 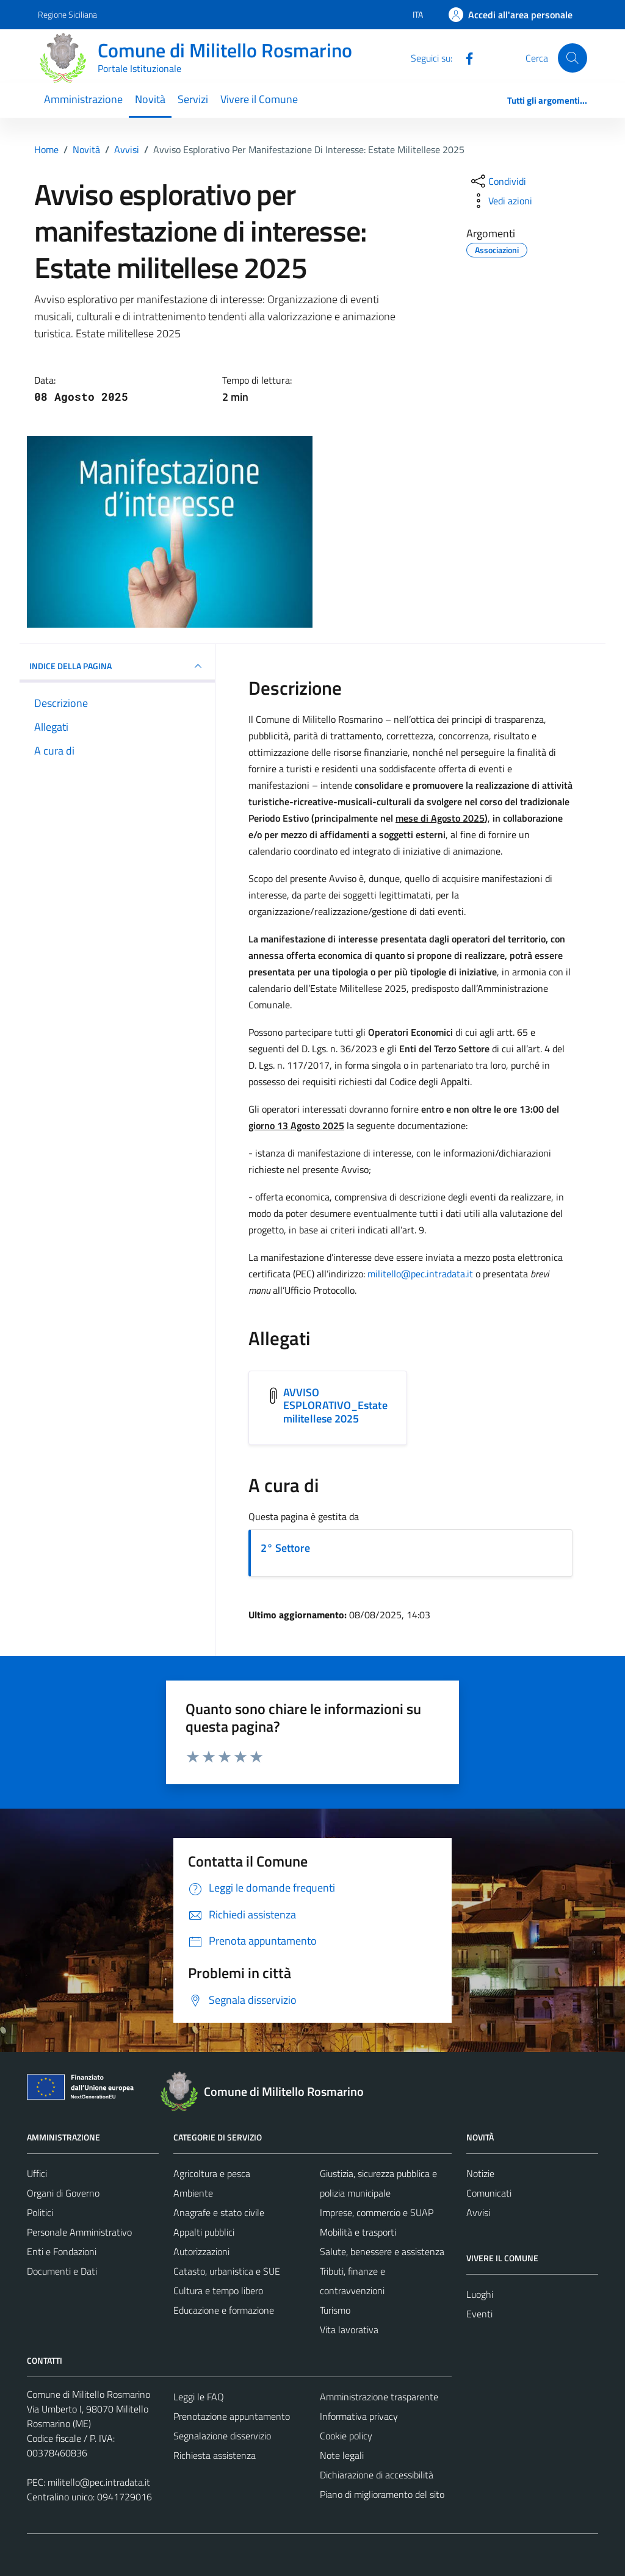 I want to click on Novità, so click(x=150, y=99).